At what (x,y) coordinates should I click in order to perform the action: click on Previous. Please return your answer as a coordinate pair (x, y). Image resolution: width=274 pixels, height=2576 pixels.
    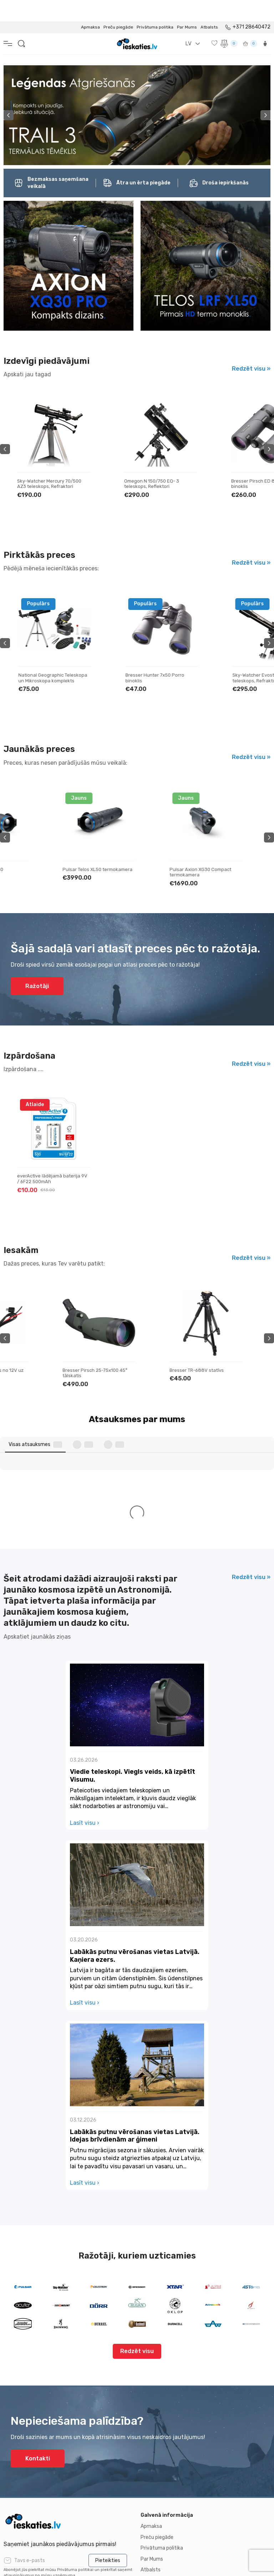
    Looking at the image, I should click on (9, 94).